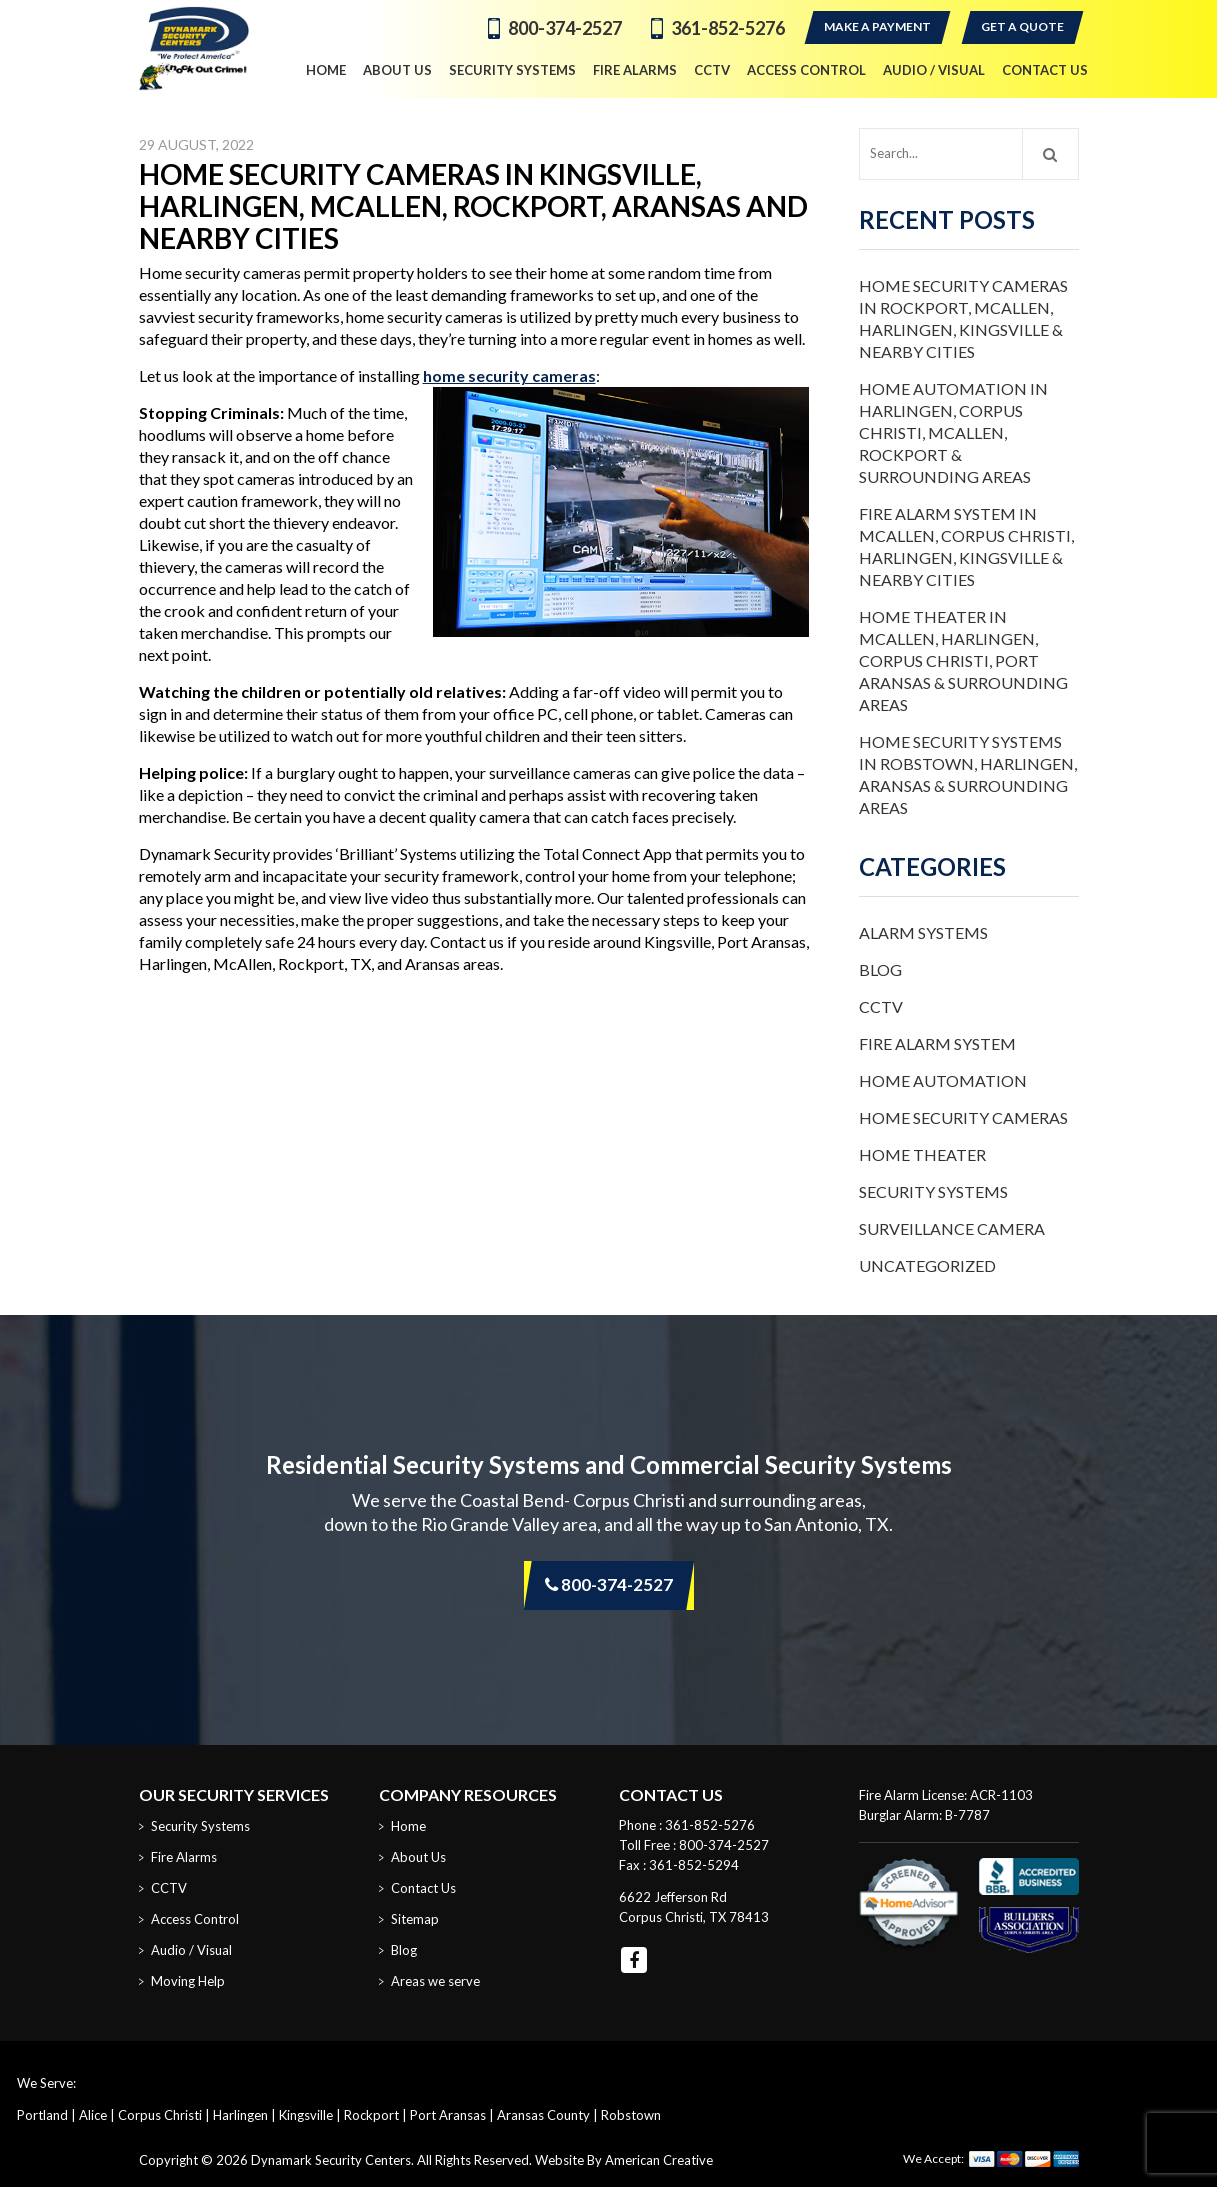 This screenshot has width=1217, height=2187. Describe the element at coordinates (160, 2115) in the screenshot. I see `Corpus Christi` at that location.